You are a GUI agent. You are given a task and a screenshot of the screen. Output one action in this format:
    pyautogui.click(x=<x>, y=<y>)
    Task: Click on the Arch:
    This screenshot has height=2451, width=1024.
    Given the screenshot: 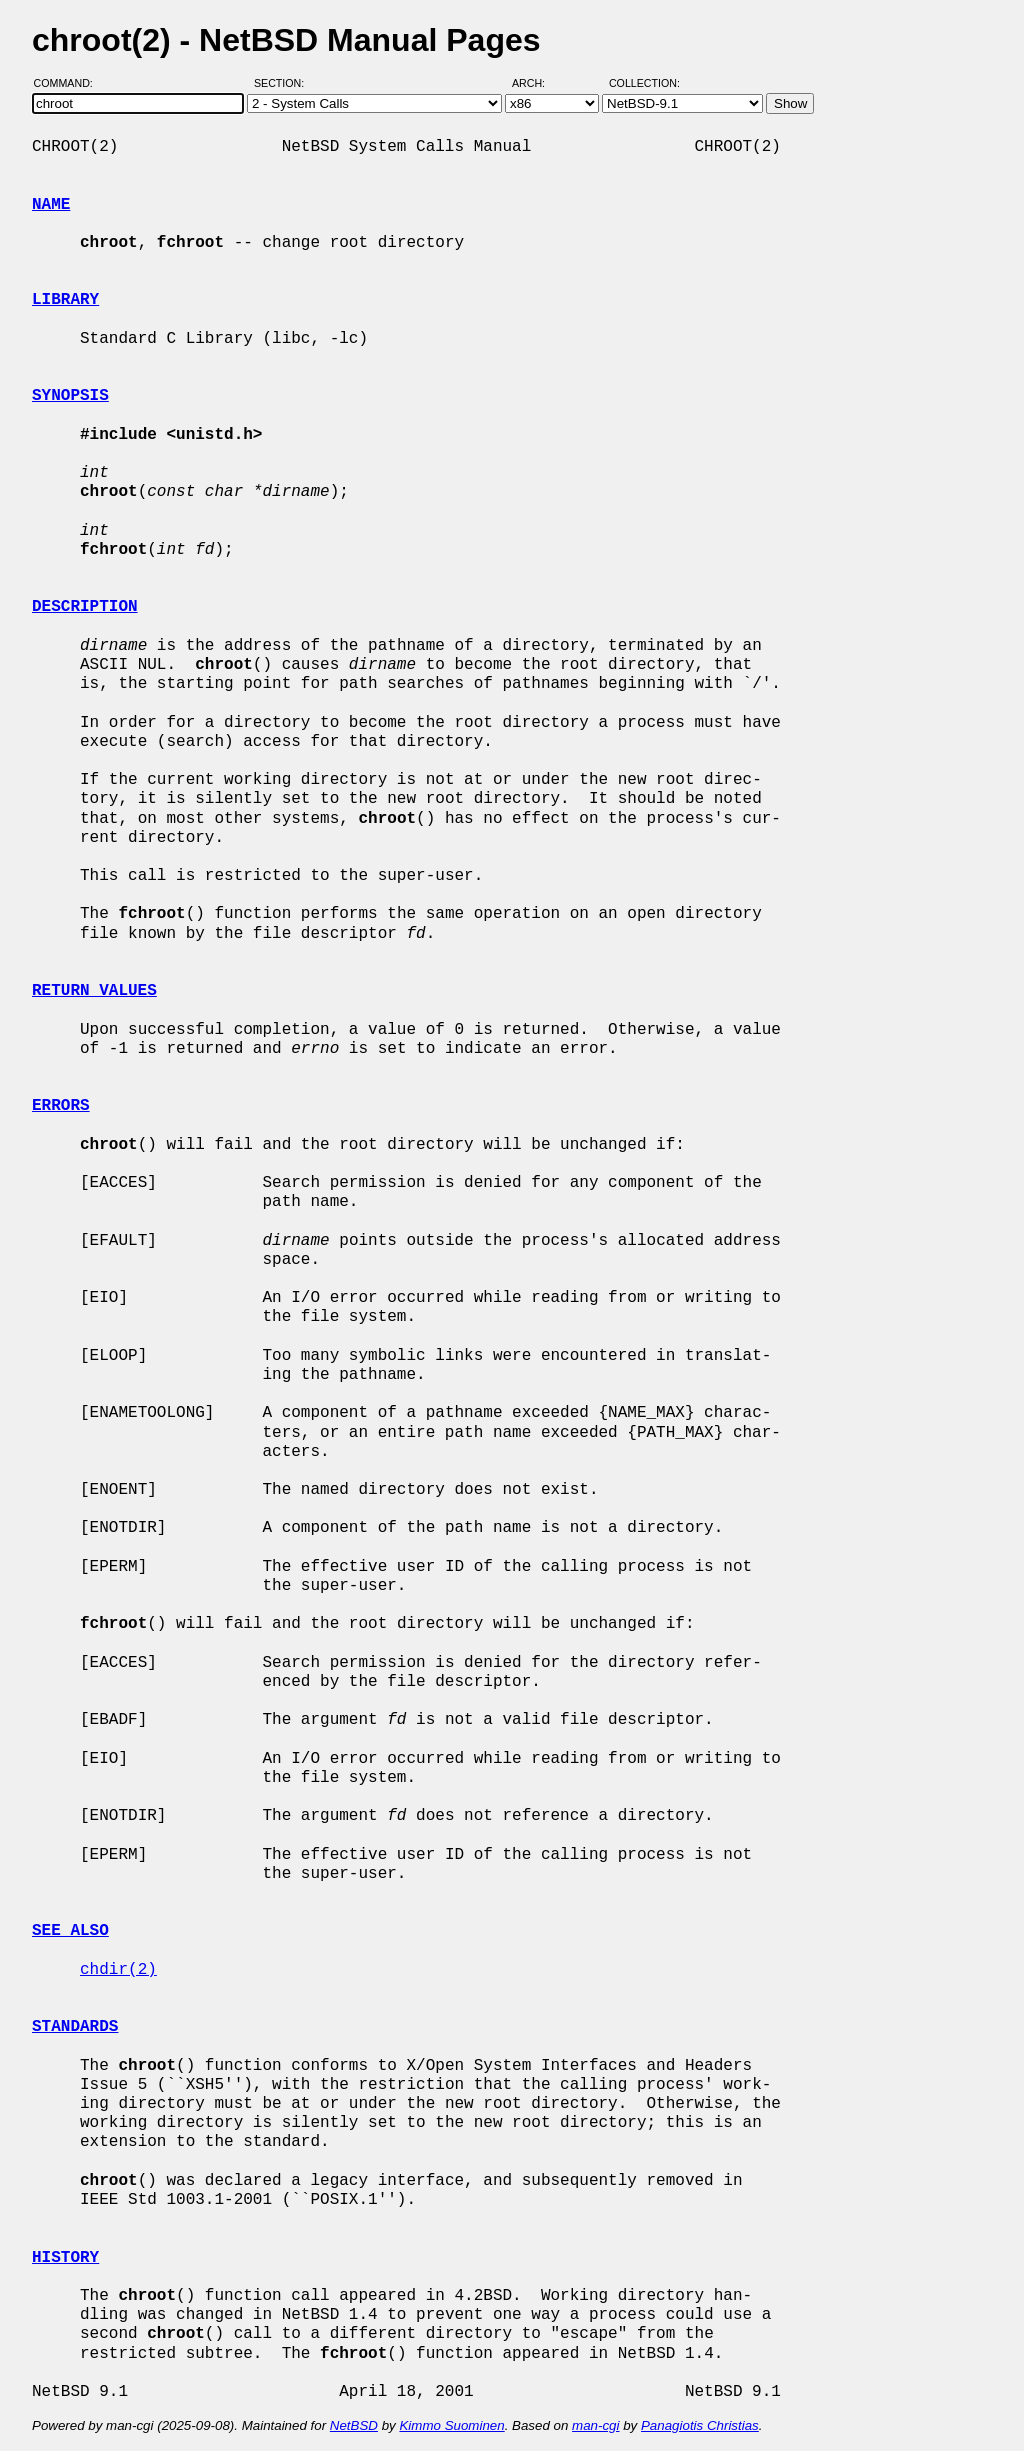 What is the action you would take?
    pyautogui.click(x=537, y=83)
    